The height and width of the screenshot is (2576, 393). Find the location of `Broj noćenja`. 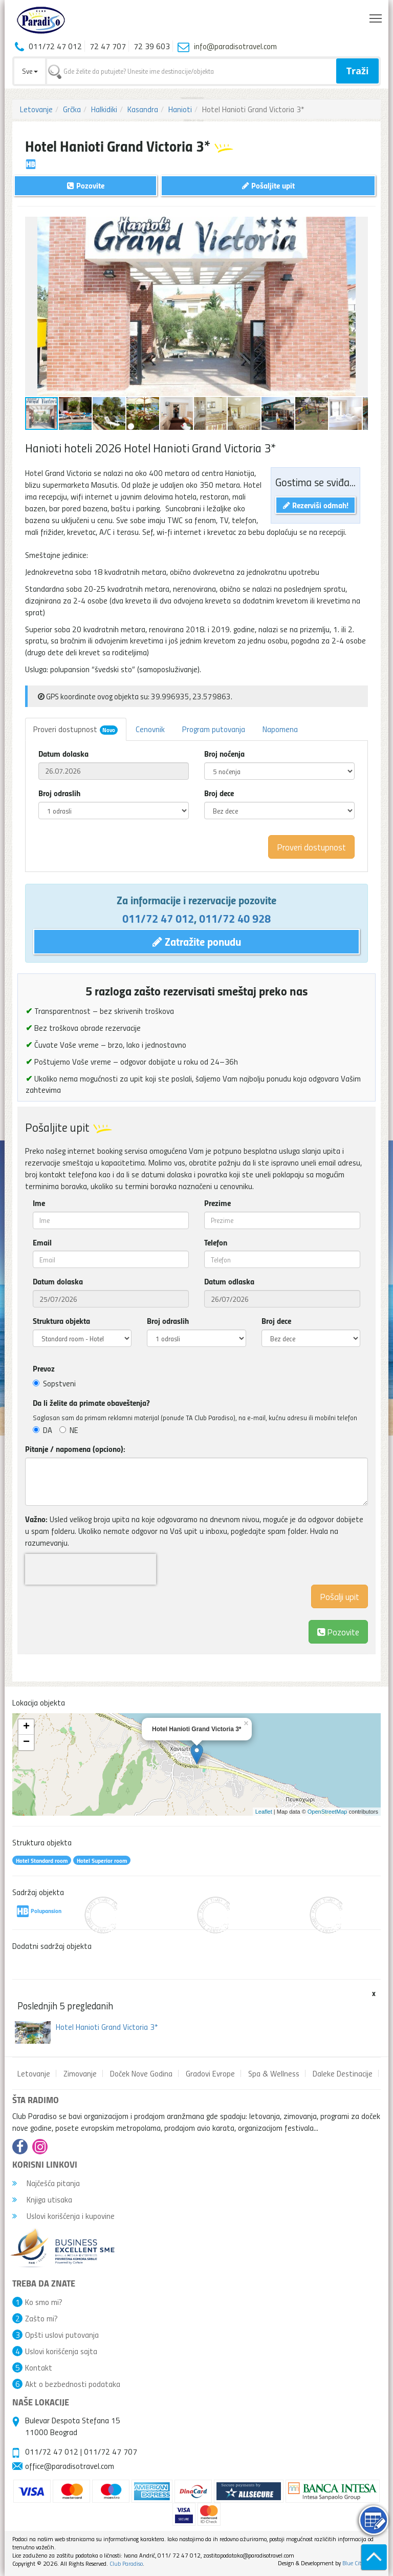

Broj noćenja is located at coordinates (224, 753).